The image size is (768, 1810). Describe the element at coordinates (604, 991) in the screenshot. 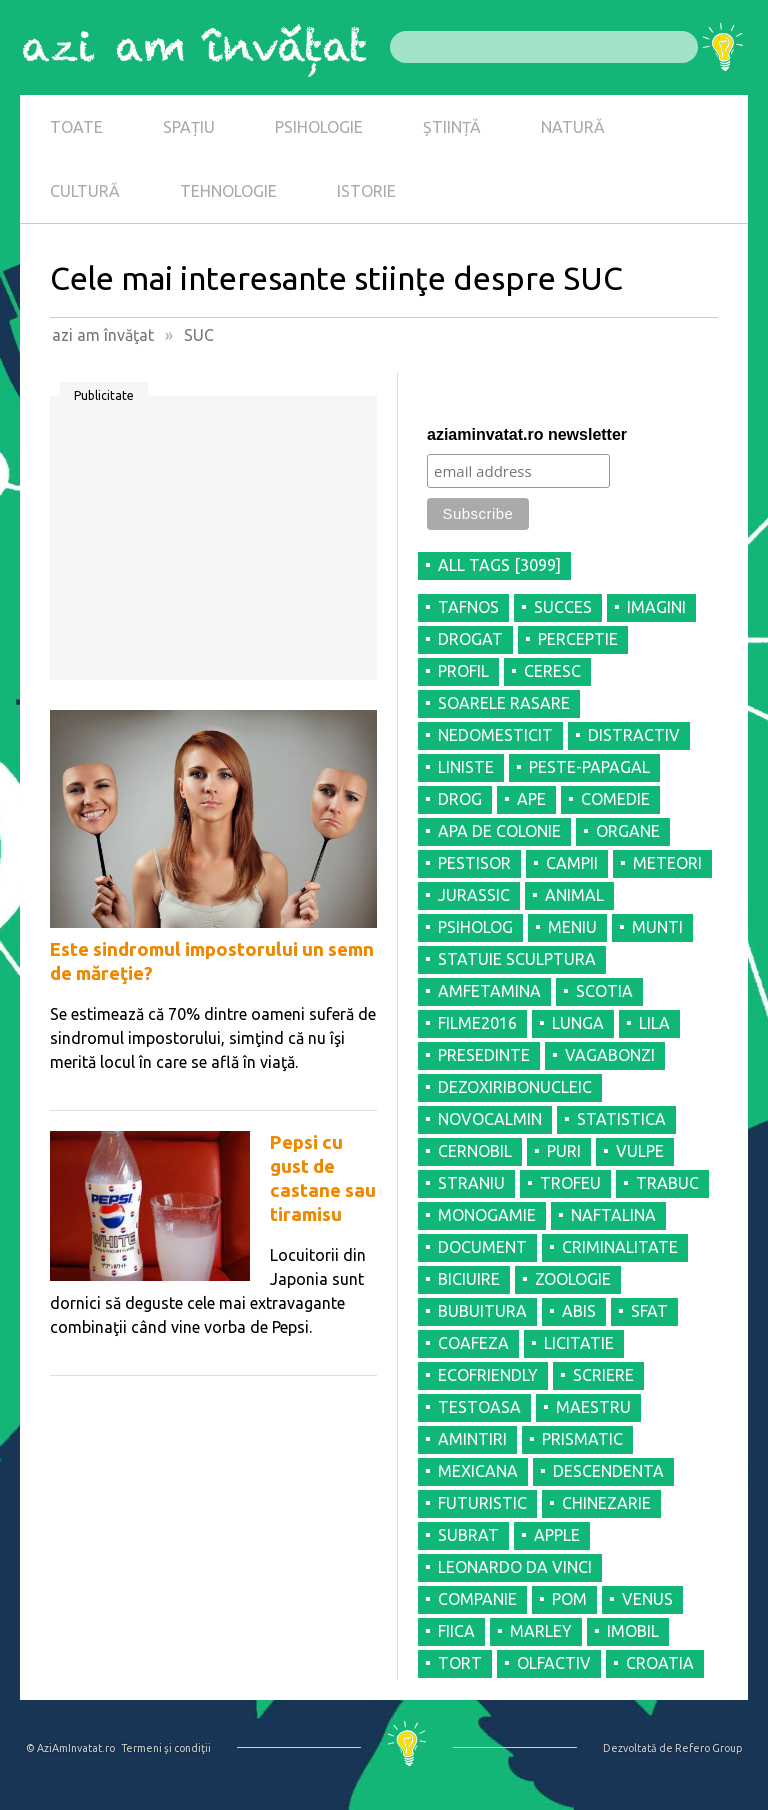

I see `SCOTIA` at that location.